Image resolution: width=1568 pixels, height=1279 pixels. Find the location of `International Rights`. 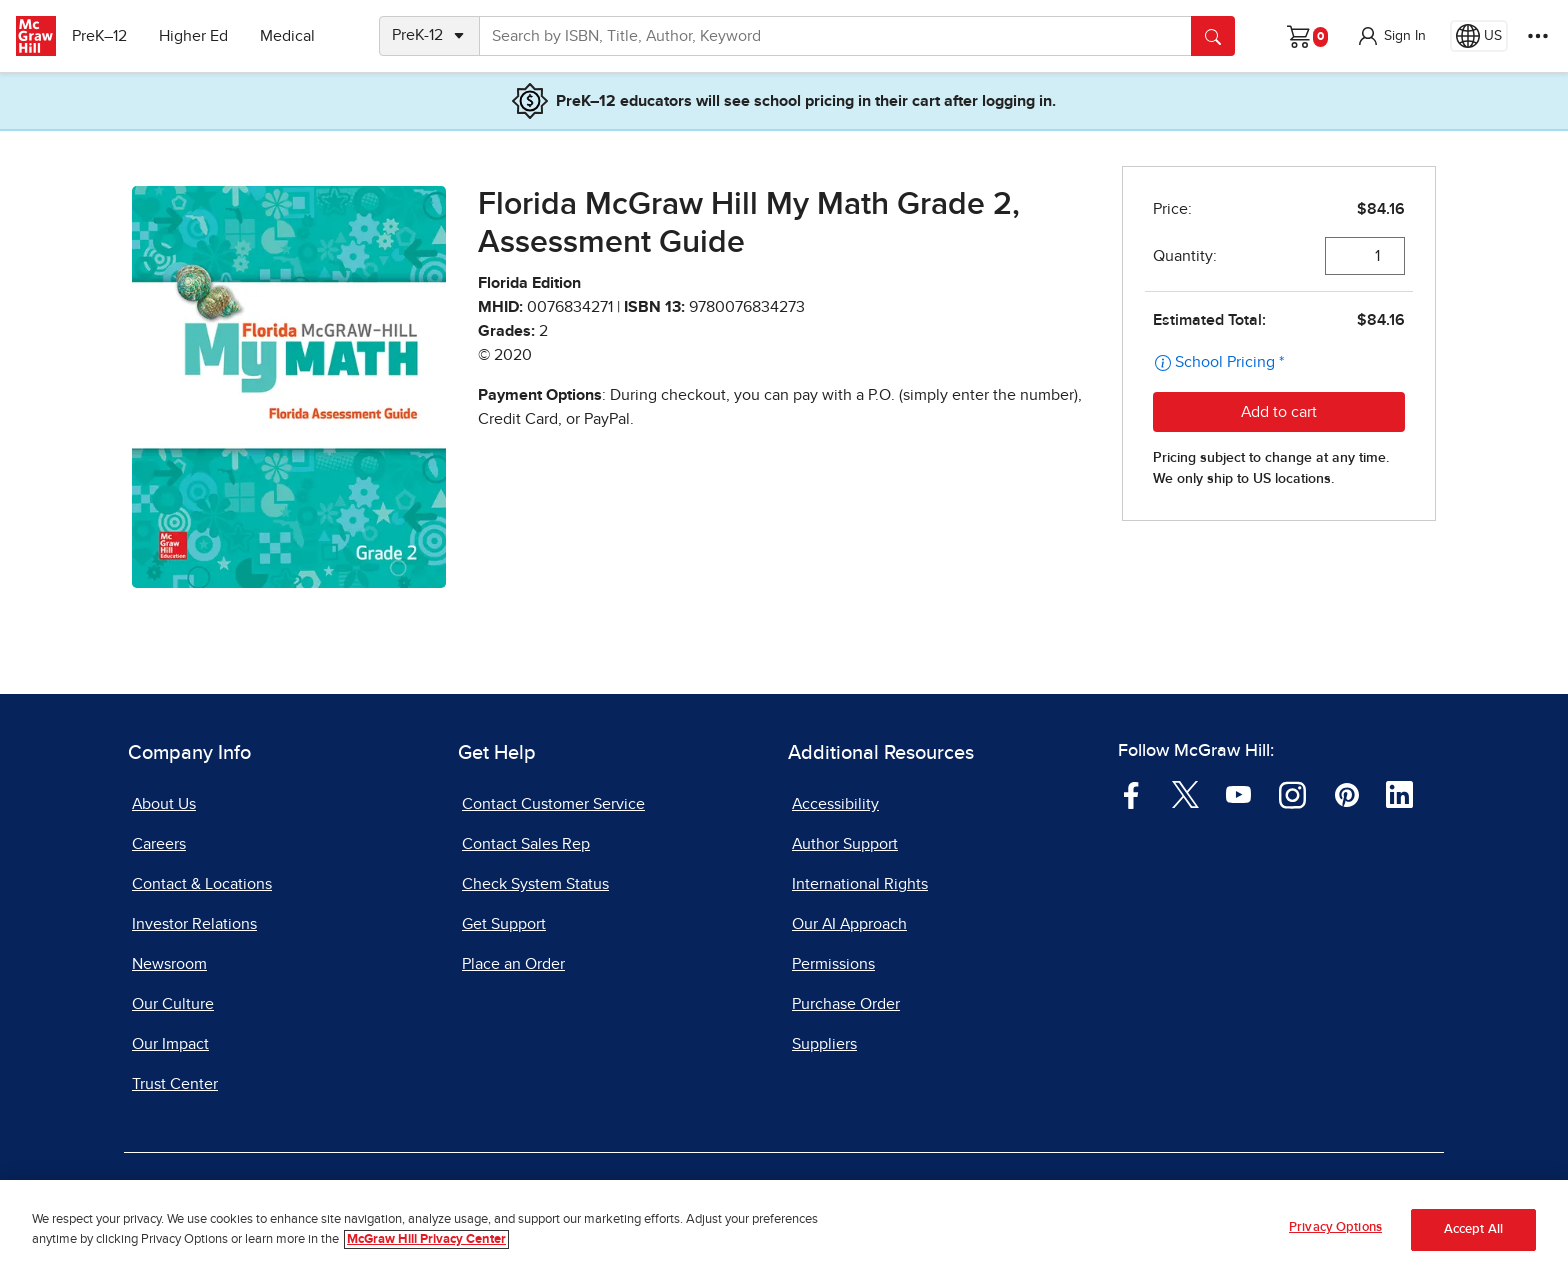

International Rights is located at coordinates (860, 884).